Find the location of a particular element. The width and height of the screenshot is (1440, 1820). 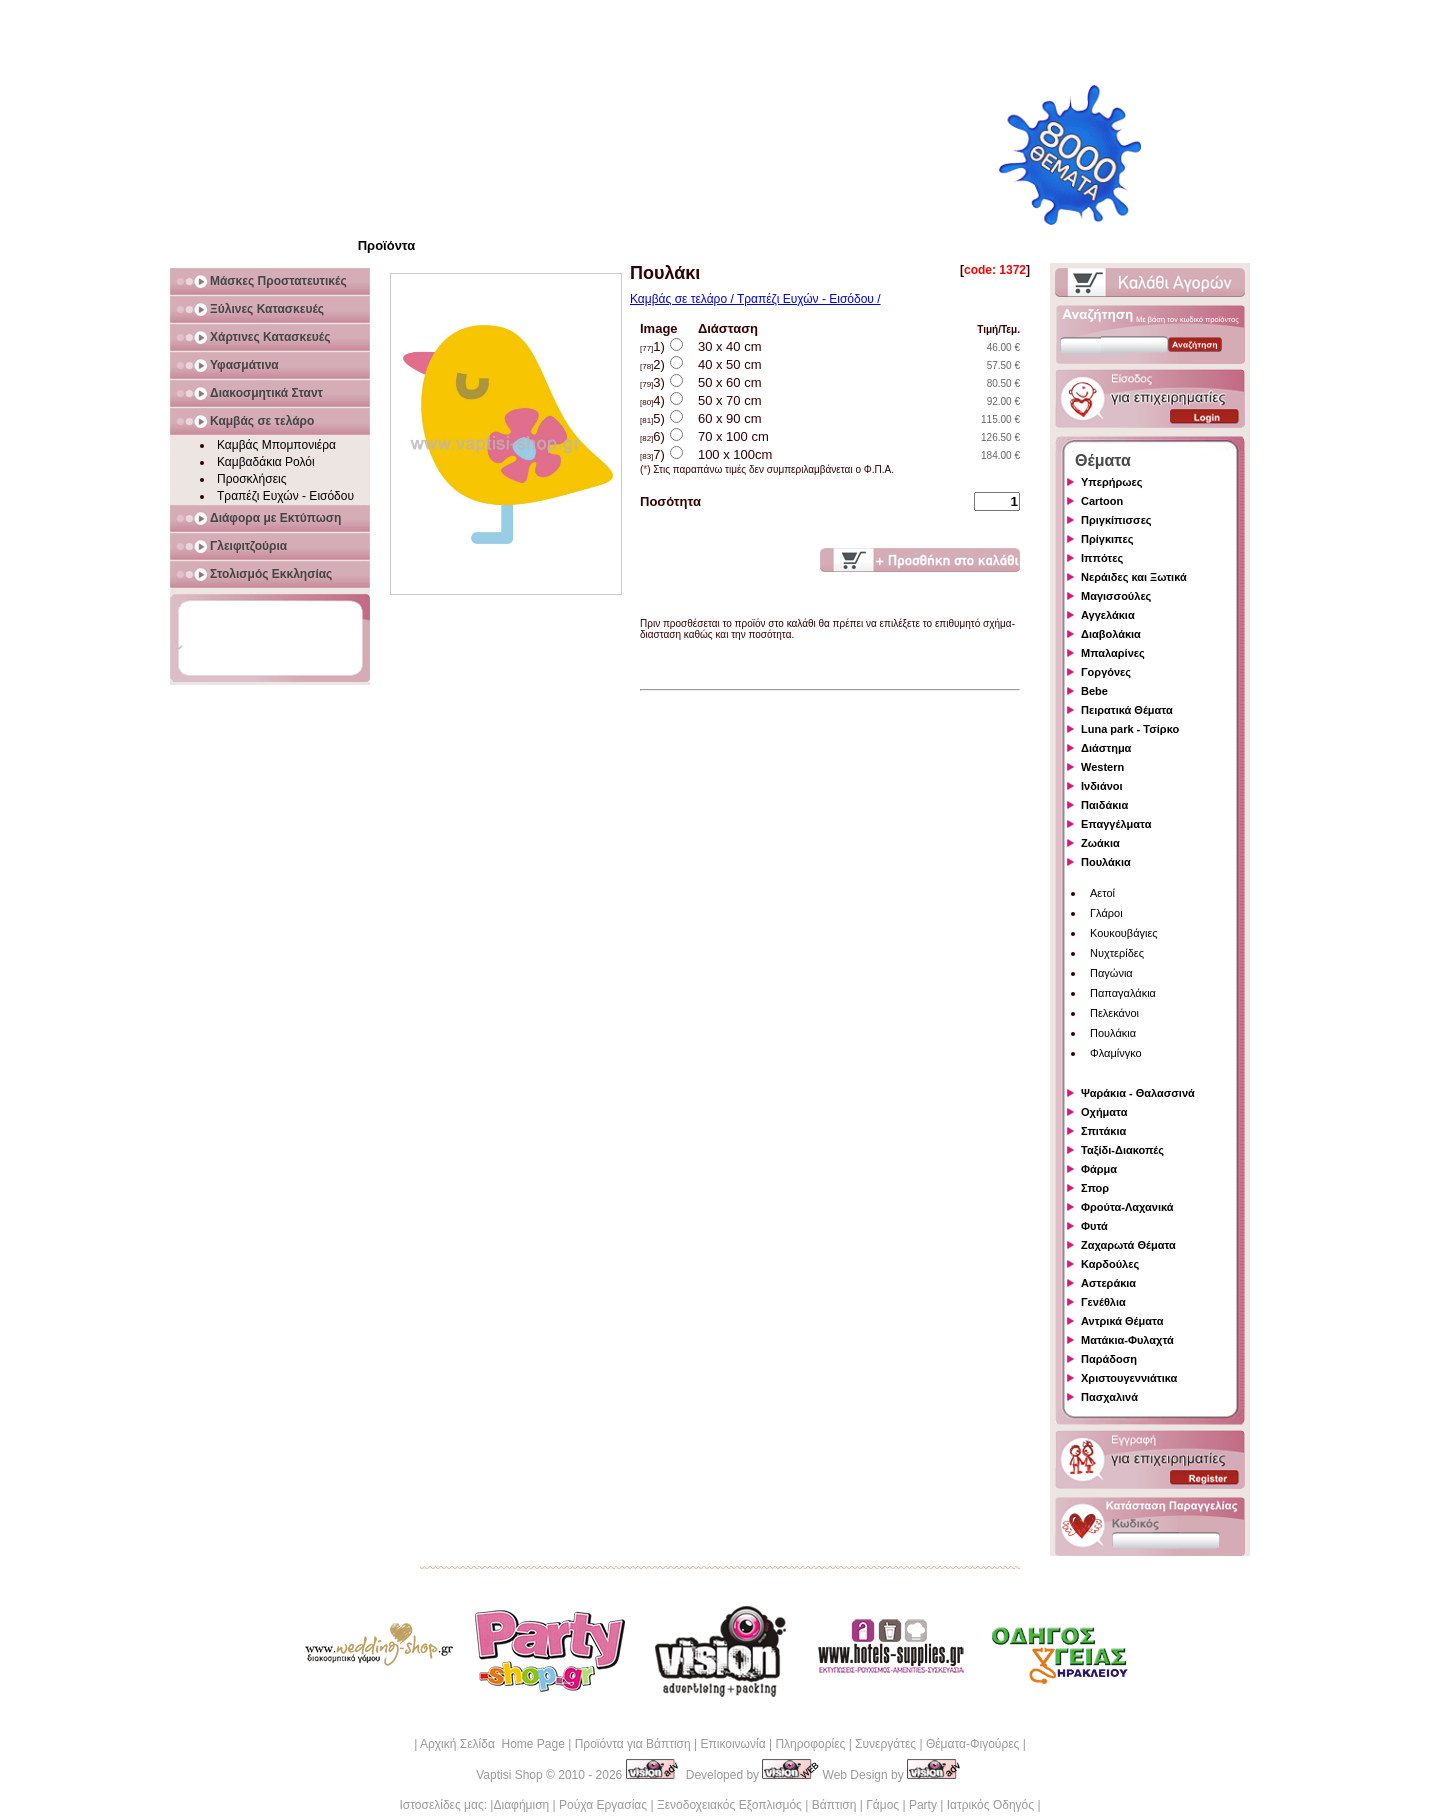

Χριστουγεννιάτικα is located at coordinates (1129, 1378).